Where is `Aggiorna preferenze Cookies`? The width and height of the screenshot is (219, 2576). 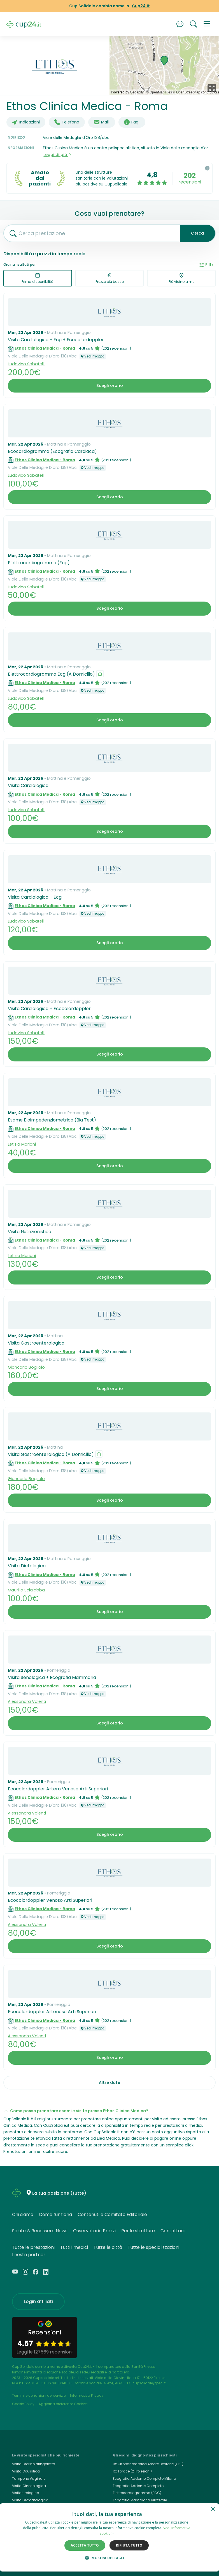 Aggiorna preferenze Cookies is located at coordinates (63, 2403).